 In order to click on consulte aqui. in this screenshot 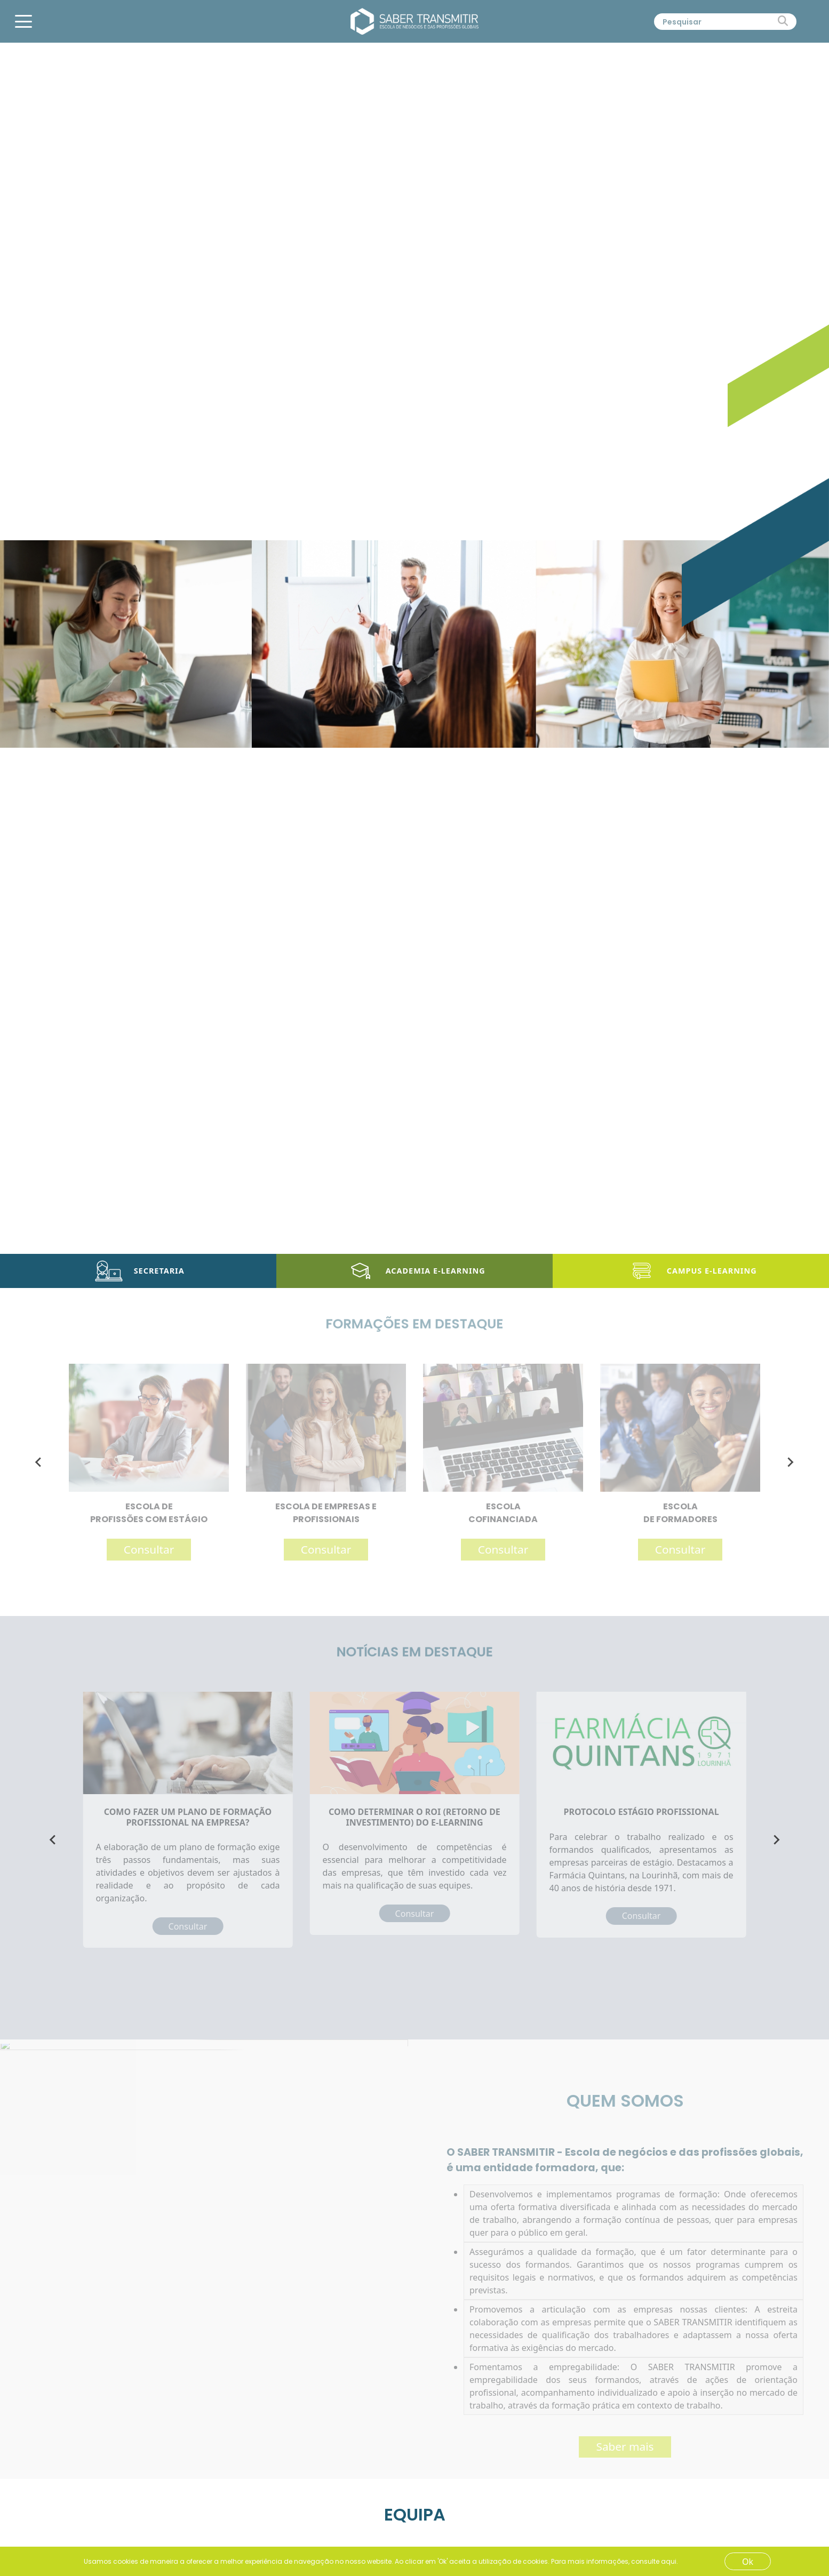, I will do `click(654, 2561)`.